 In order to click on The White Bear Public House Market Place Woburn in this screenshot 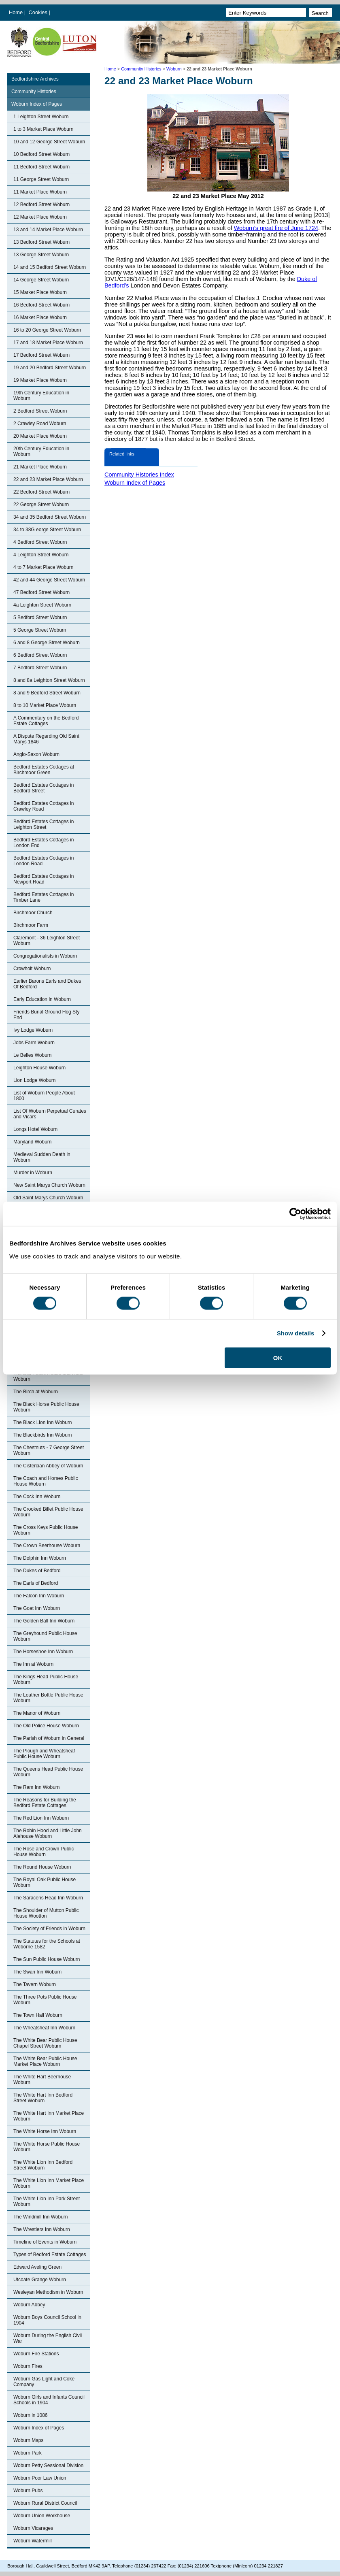, I will do `click(45, 2061)`.